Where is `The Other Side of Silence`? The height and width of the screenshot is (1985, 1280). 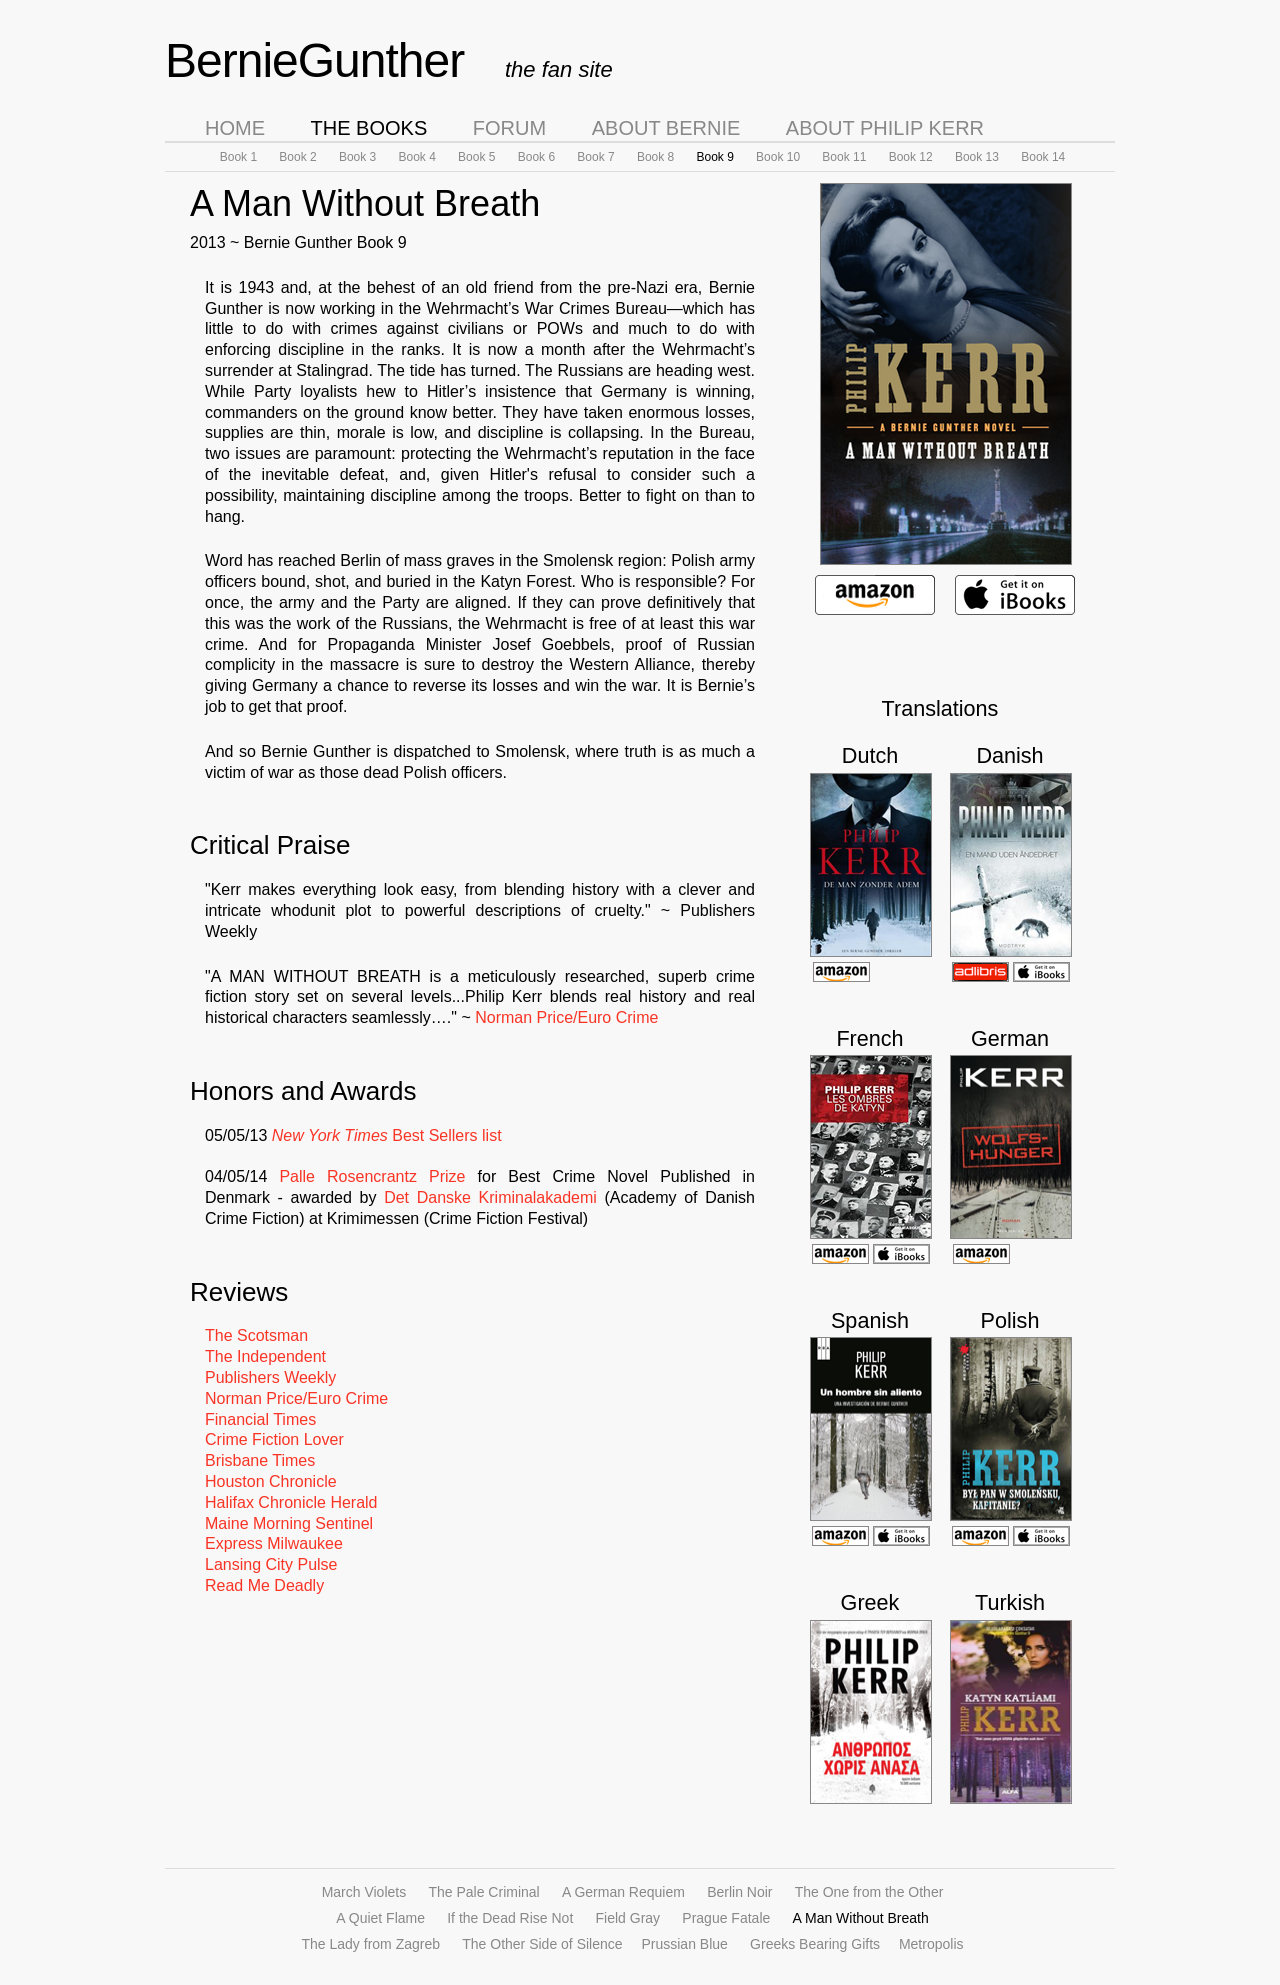 The Other Side of Silence is located at coordinates (544, 1944).